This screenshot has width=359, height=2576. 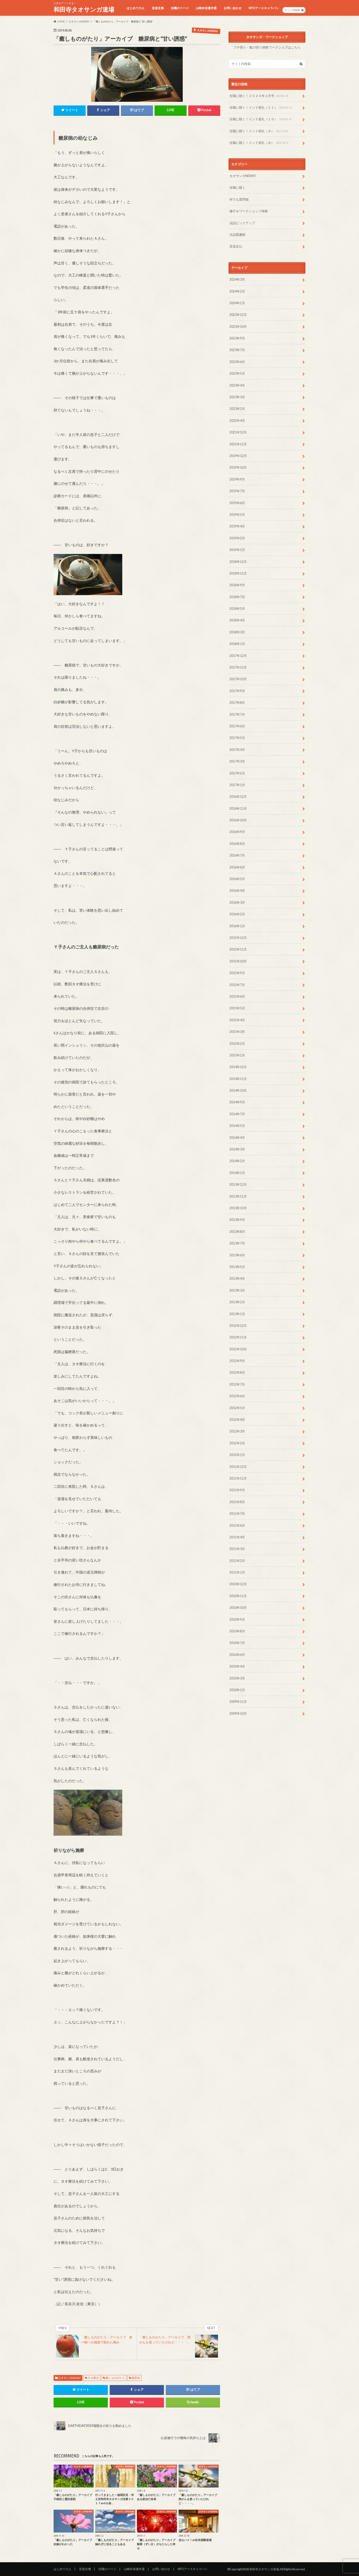 What do you see at coordinates (237, 855) in the screenshot?
I see `2016年7月` at bounding box center [237, 855].